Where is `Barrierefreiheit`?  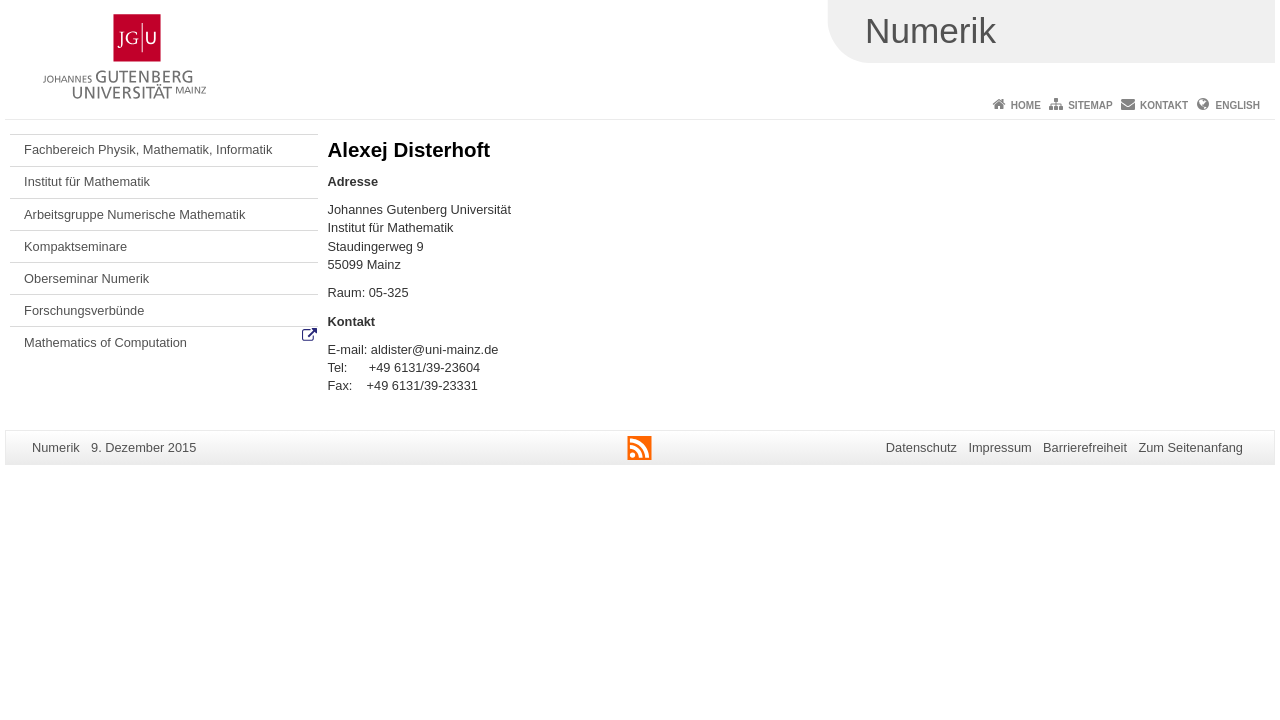 Barrierefreiheit is located at coordinates (1085, 447).